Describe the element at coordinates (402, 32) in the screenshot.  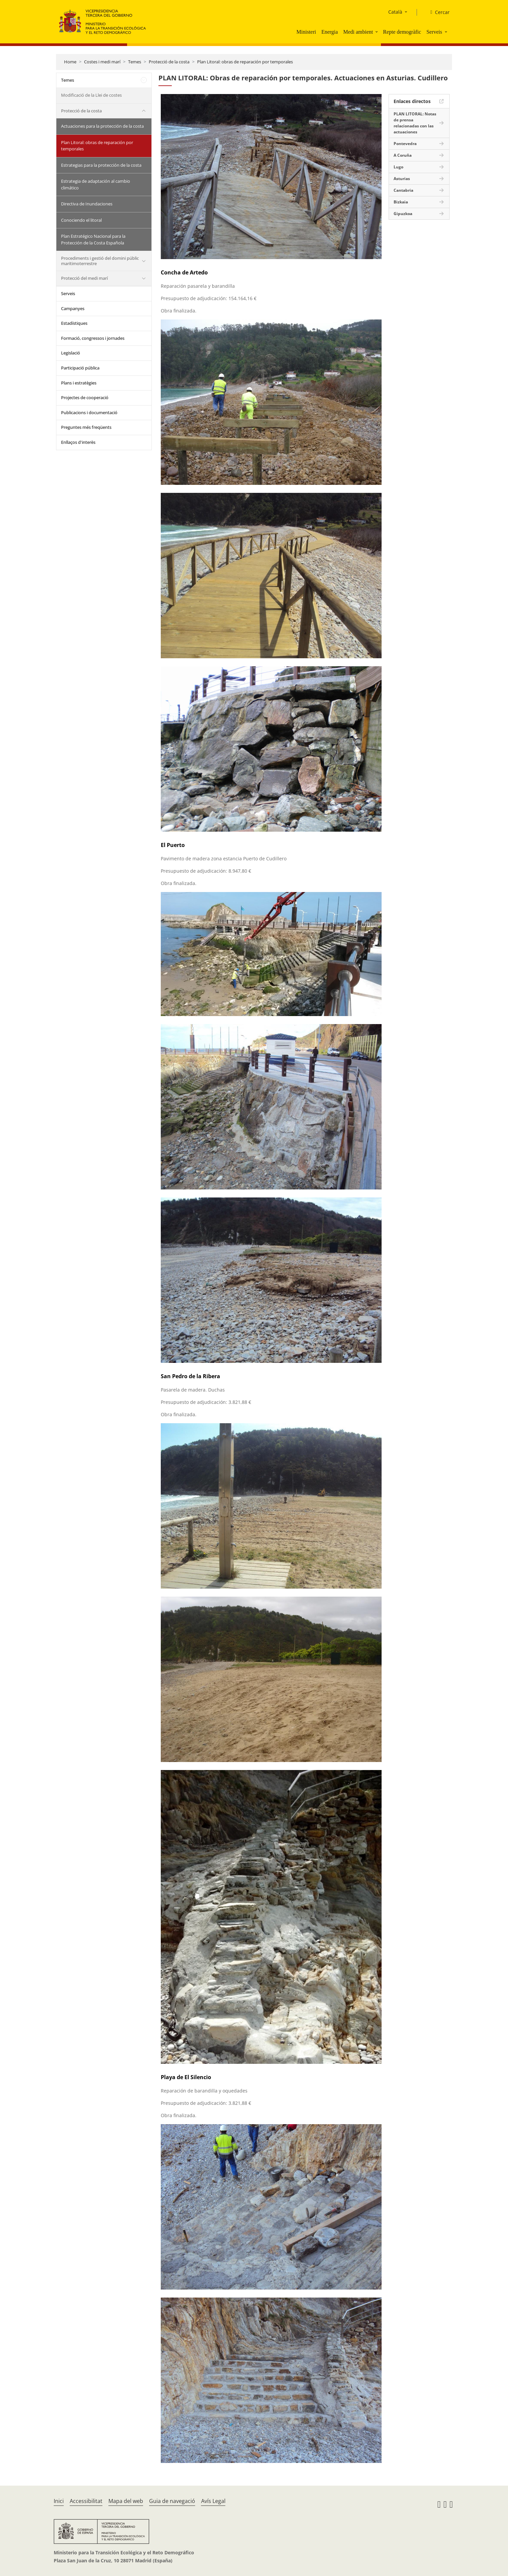
I see `Repte demogràfic` at that location.